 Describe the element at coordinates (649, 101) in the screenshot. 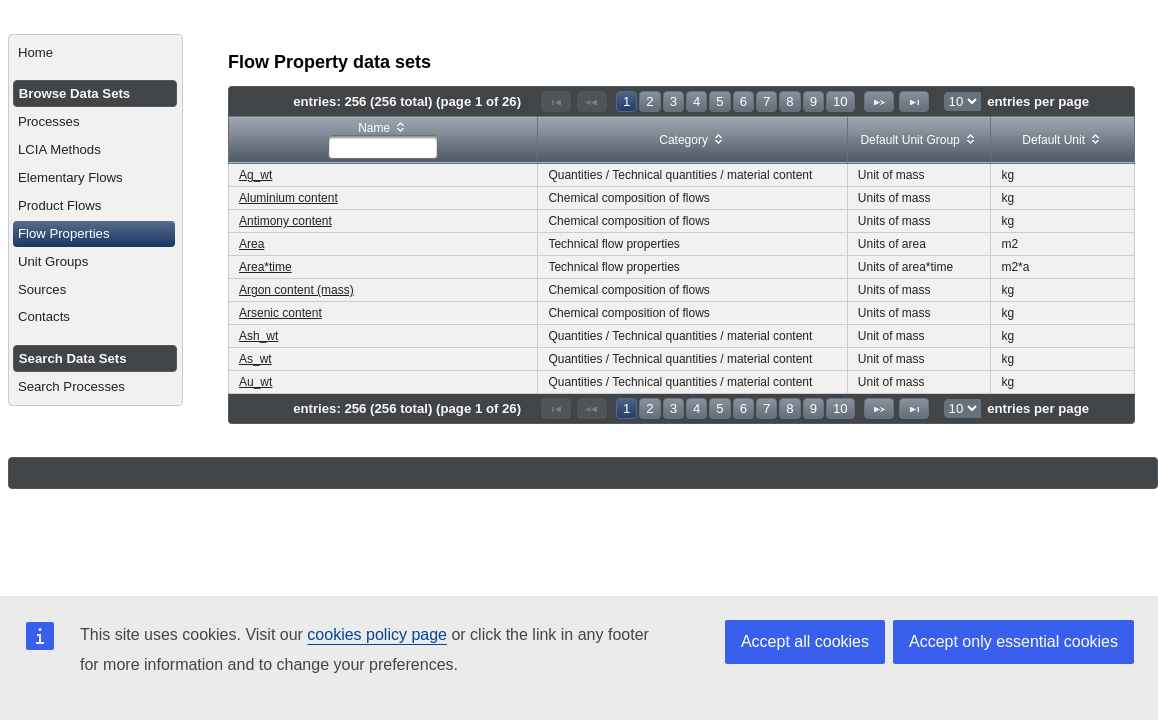

I see `2 [Page 2]` at that location.